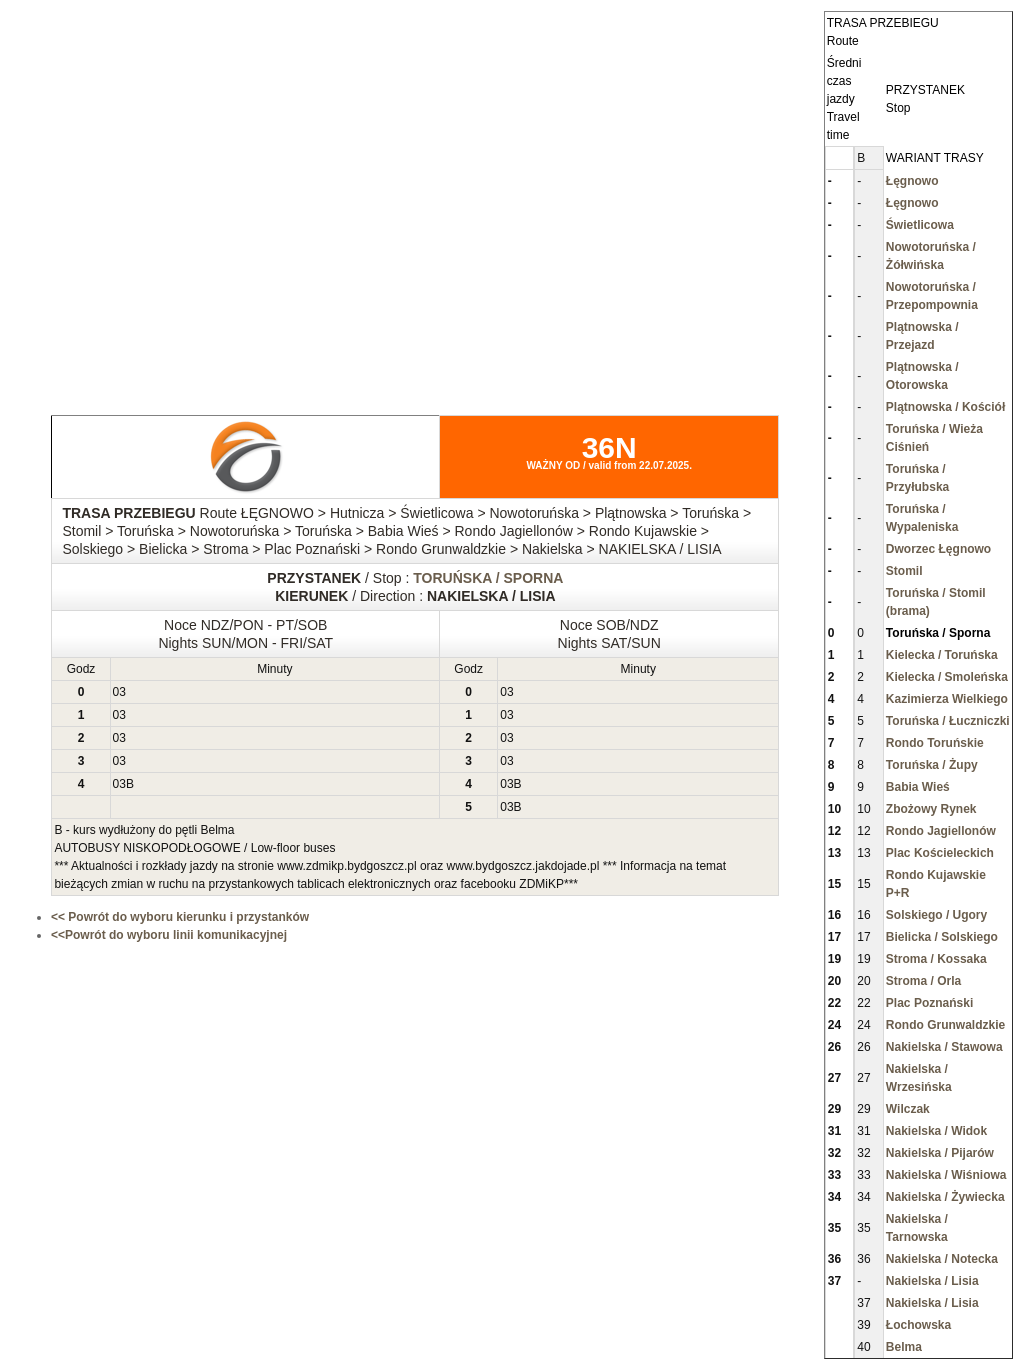 The height and width of the screenshot is (1370, 1024). Describe the element at coordinates (942, 655) in the screenshot. I see `Kielecka / Toruńska` at that location.